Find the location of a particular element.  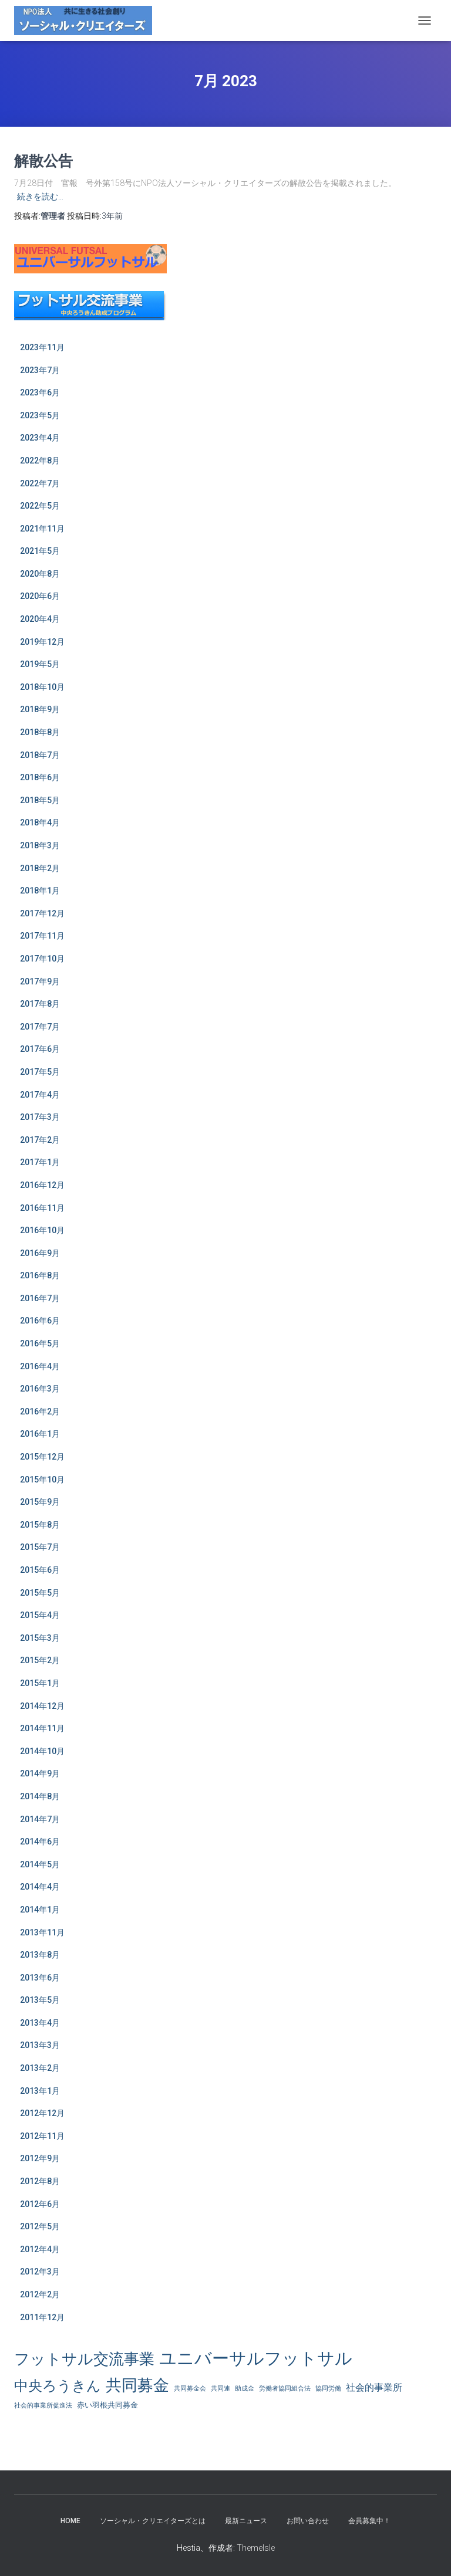

続きを読む… is located at coordinates (40, 196).